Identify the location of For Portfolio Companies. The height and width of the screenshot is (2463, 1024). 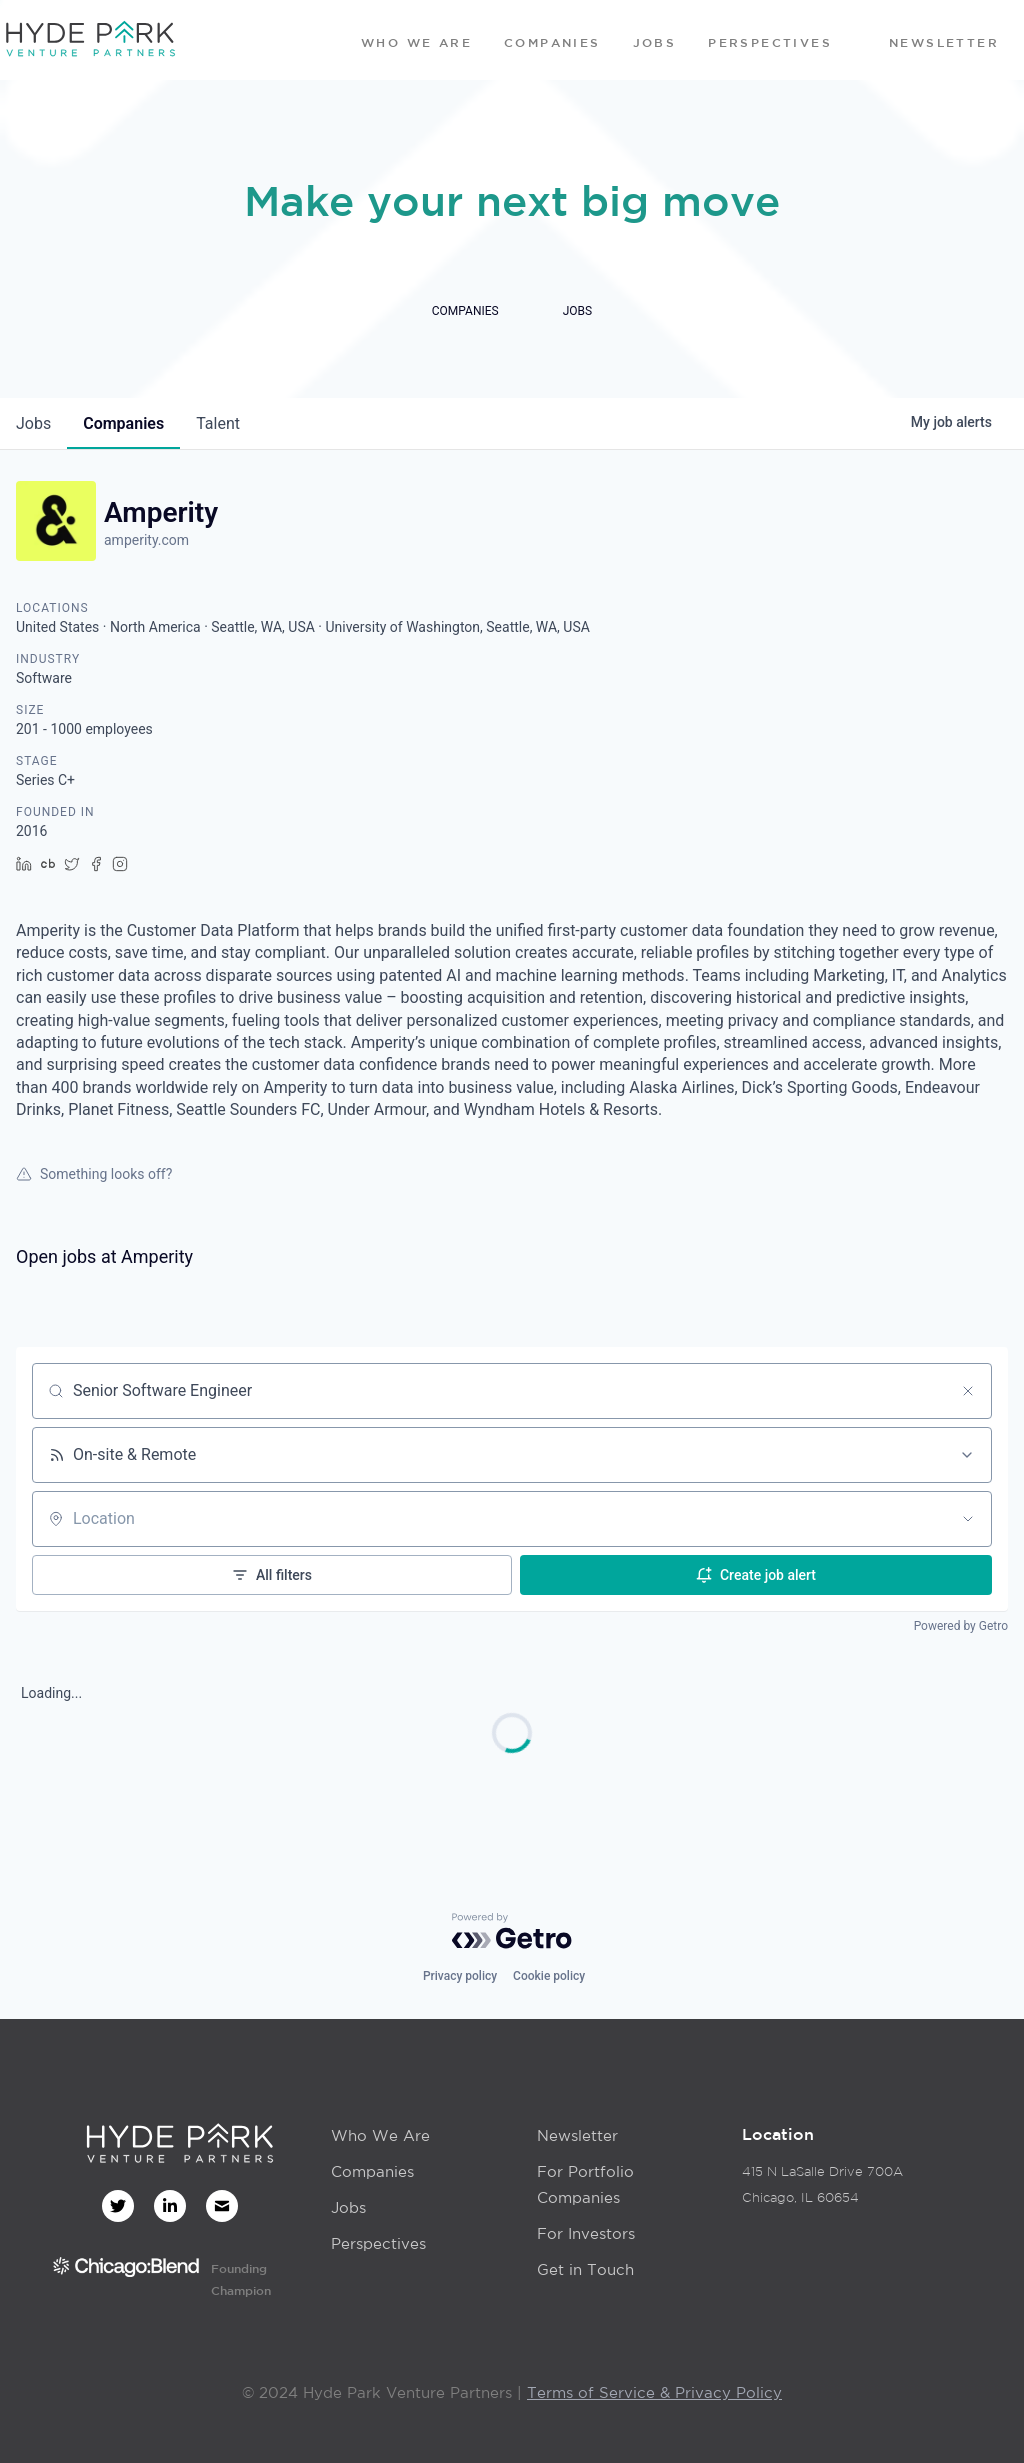
(585, 2184).